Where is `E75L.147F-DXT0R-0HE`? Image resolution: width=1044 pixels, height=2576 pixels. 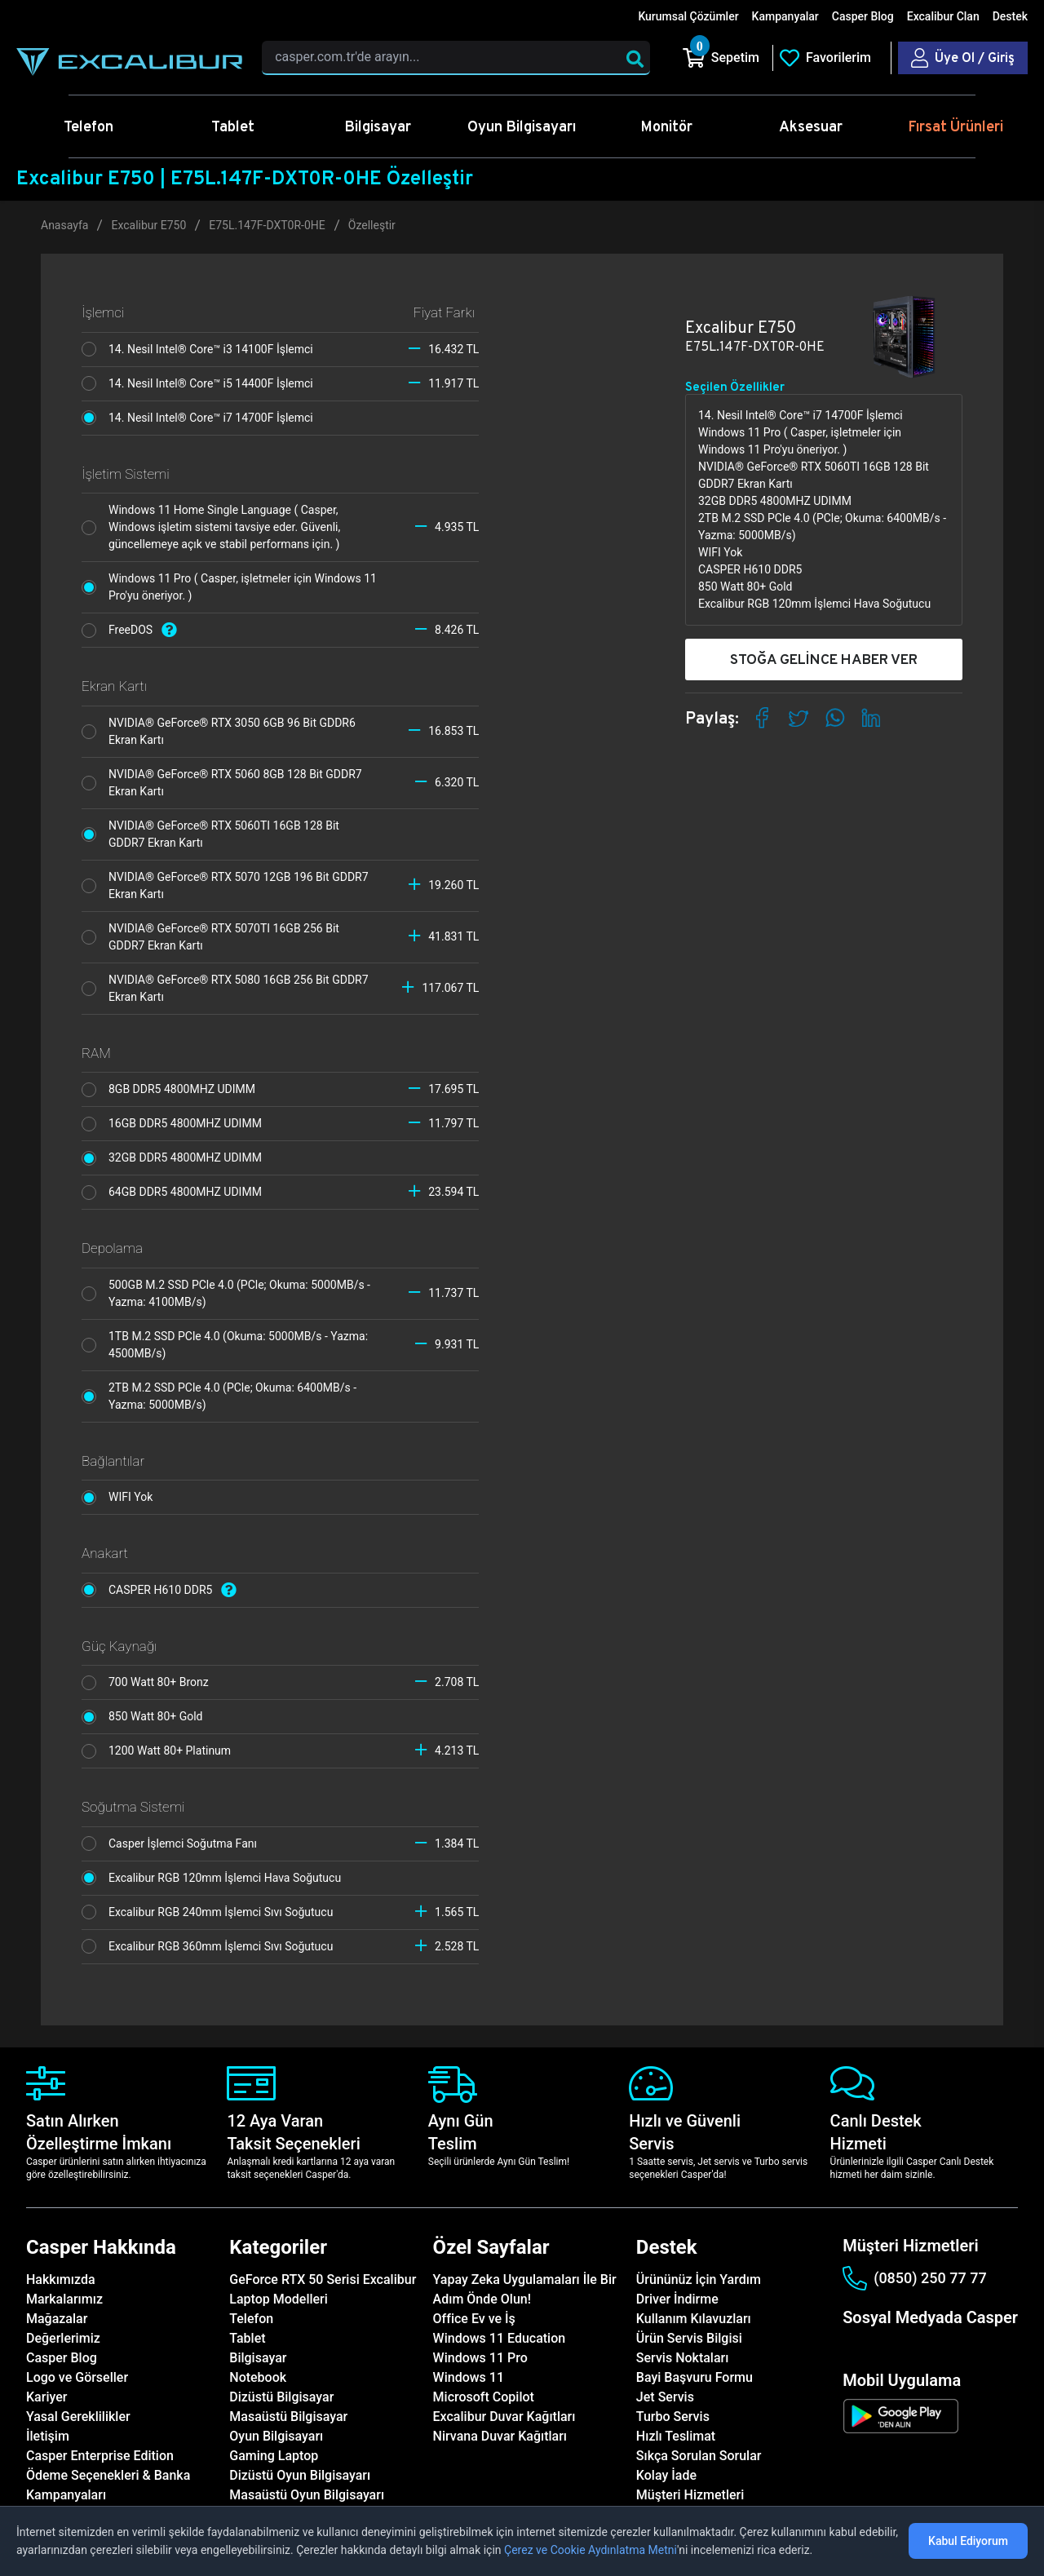 E75L.147F-DXT0R-0HE is located at coordinates (267, 225).